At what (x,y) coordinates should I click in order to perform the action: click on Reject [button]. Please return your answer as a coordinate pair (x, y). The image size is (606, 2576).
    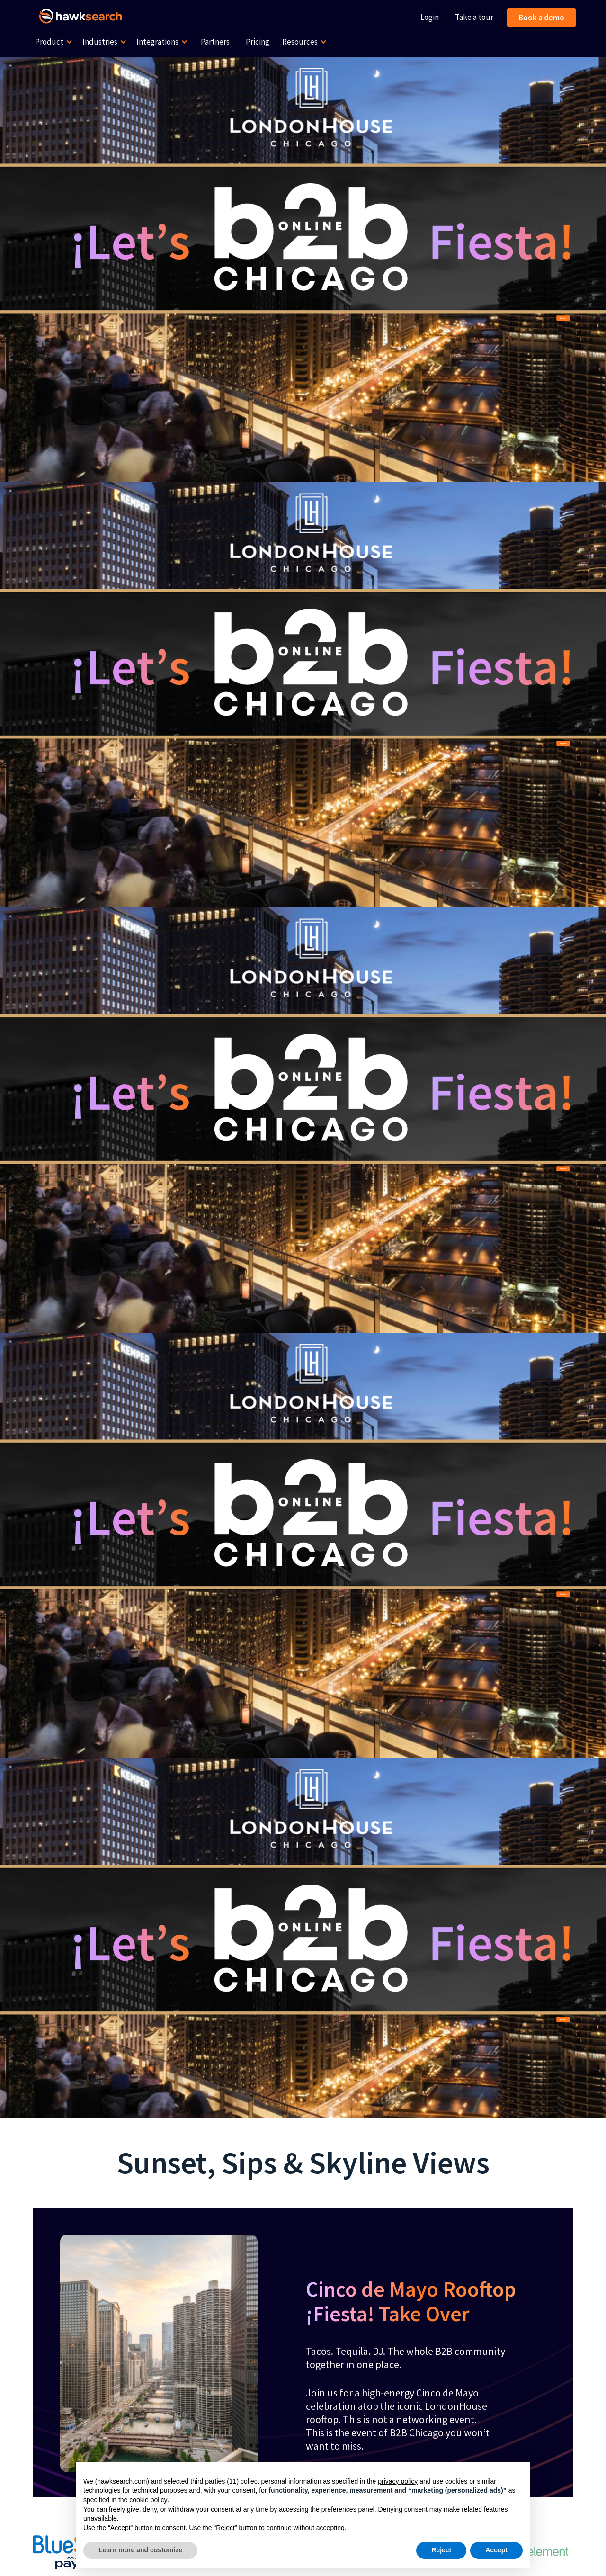
    Looking at the image, I should click on (441, 2550).